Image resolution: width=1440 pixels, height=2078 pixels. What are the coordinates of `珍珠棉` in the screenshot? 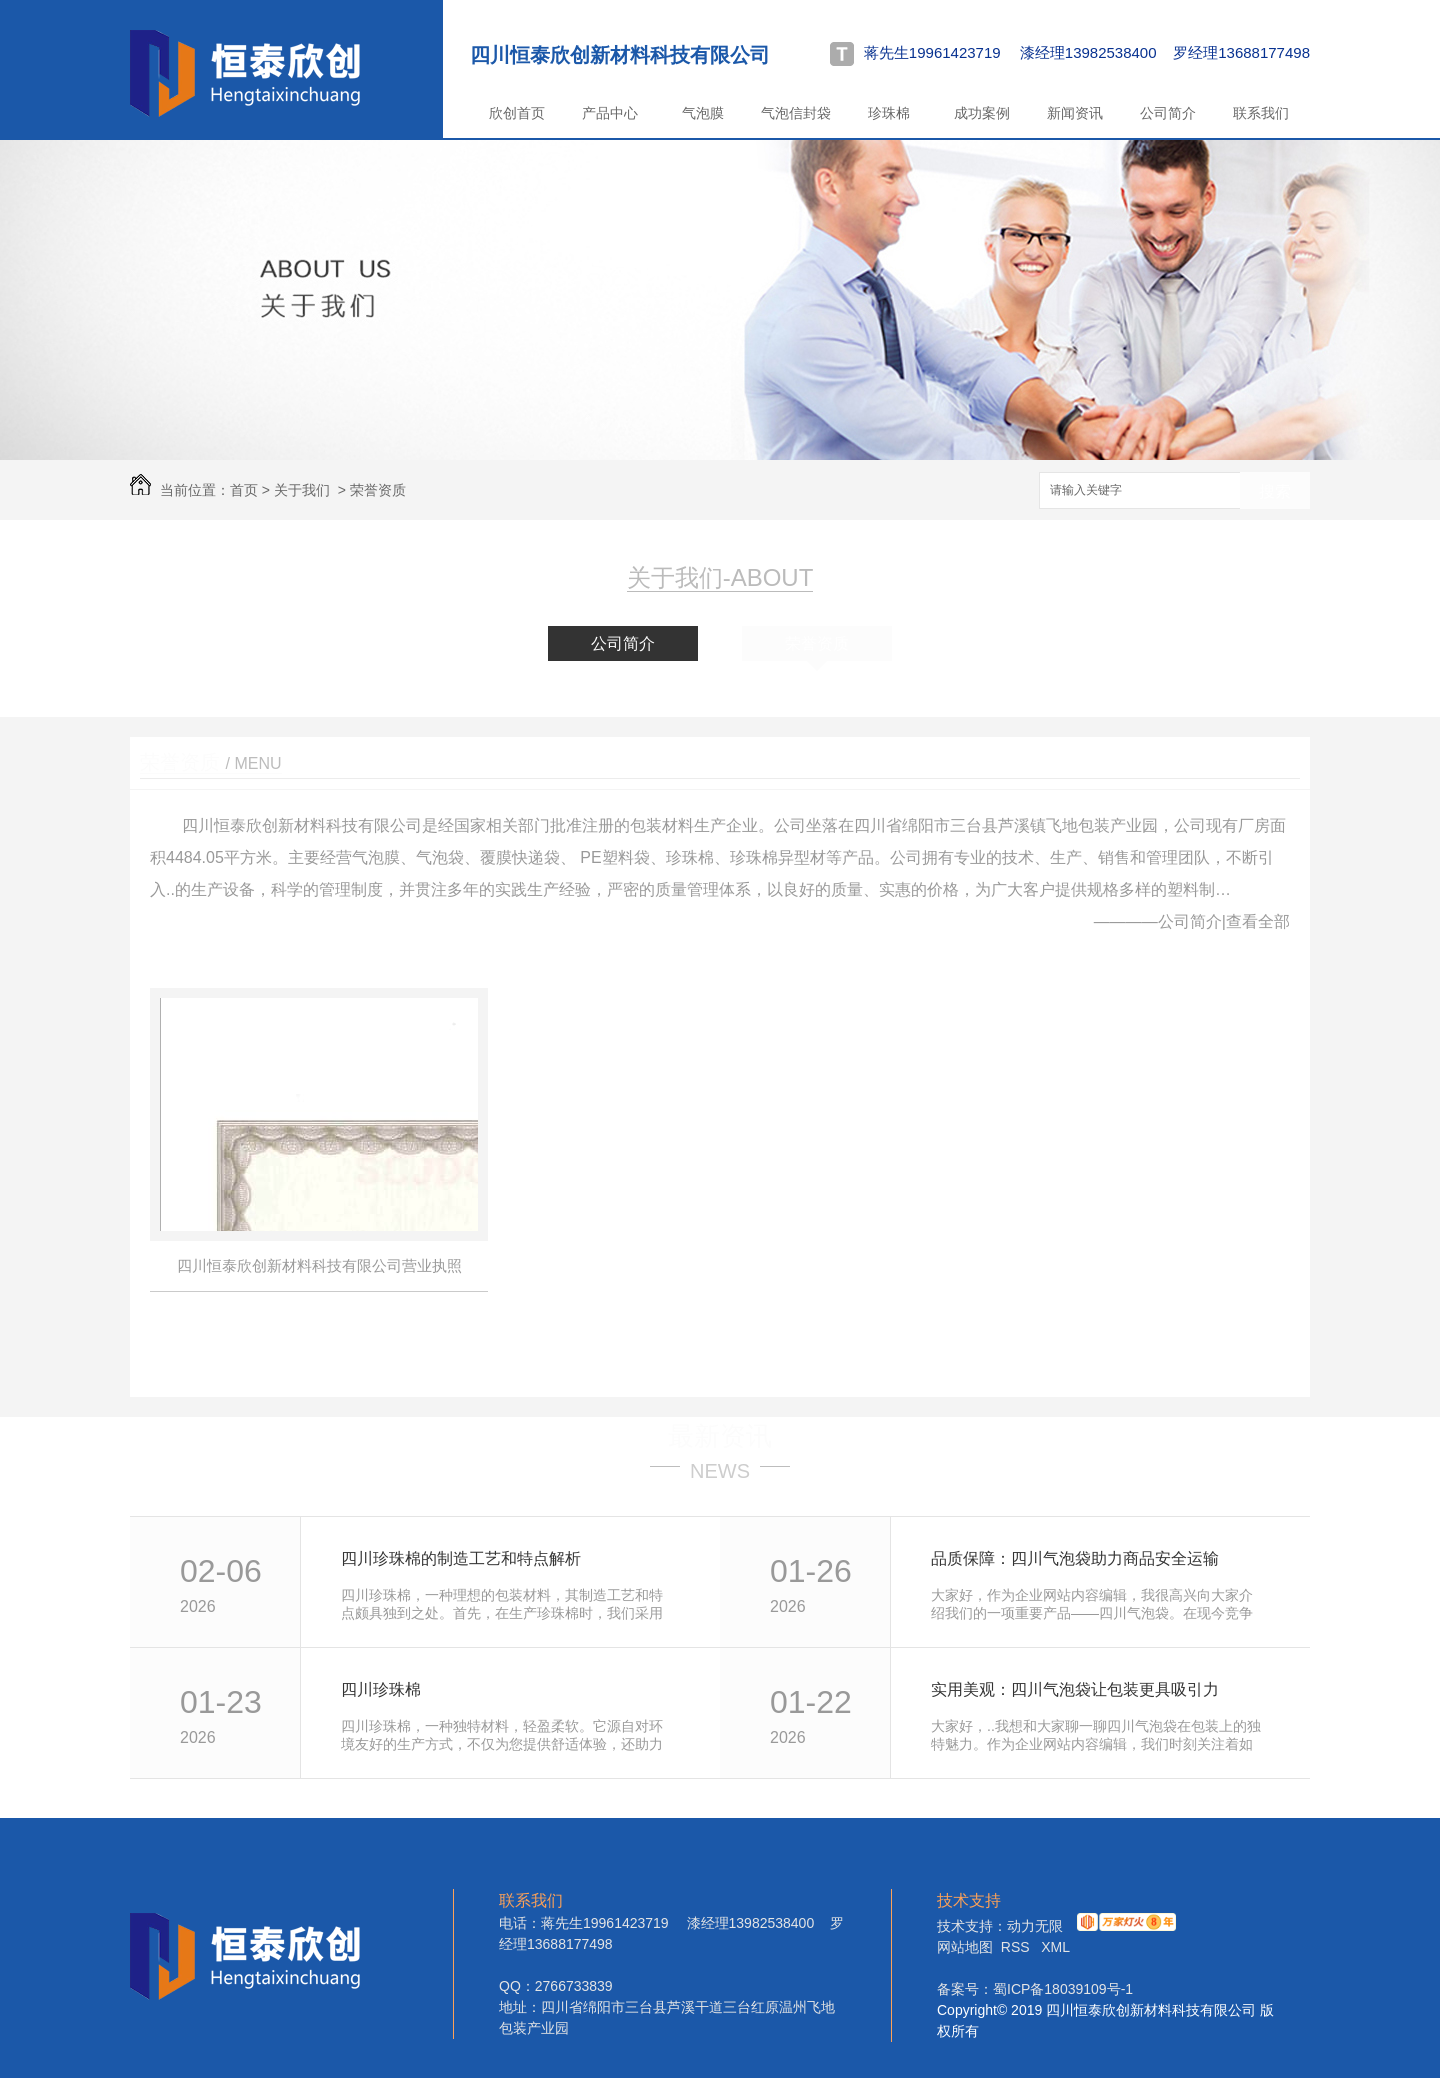 It's located at (889, 113).